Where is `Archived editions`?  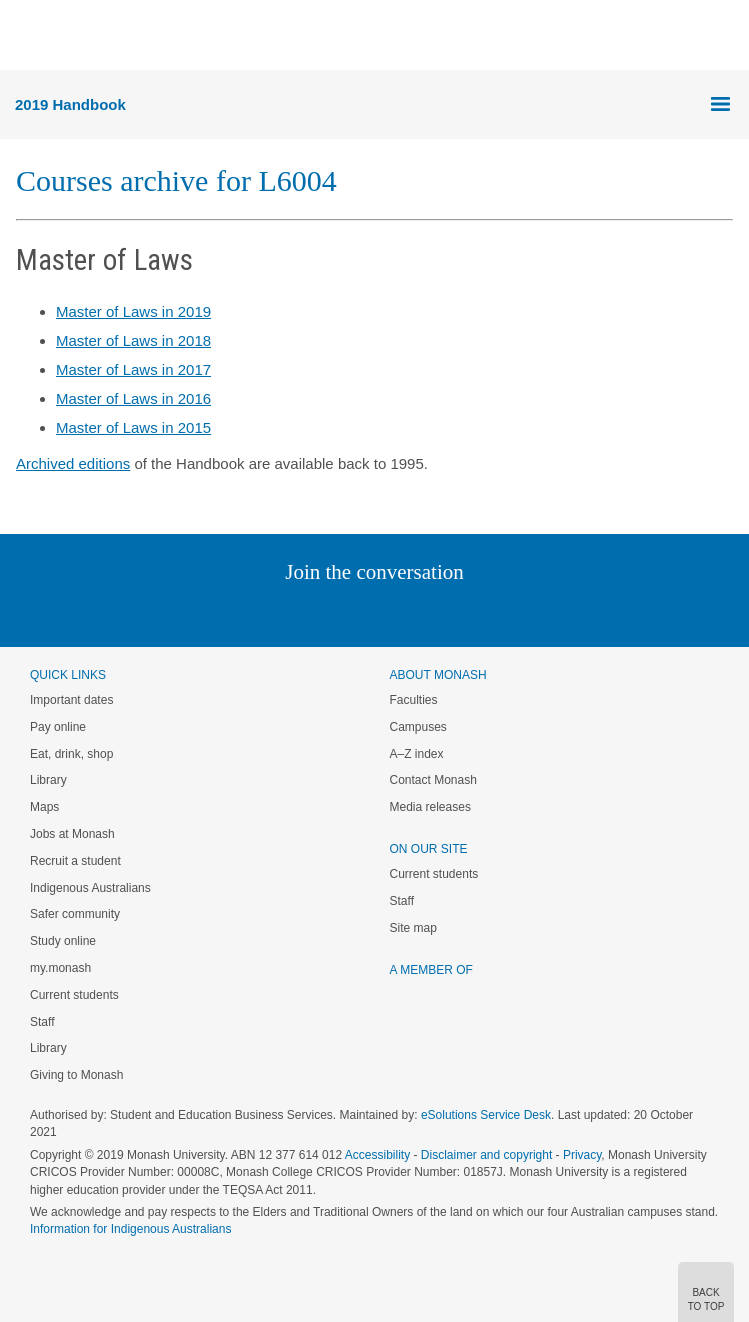 Archived editions is located at coordinates (73, 463).